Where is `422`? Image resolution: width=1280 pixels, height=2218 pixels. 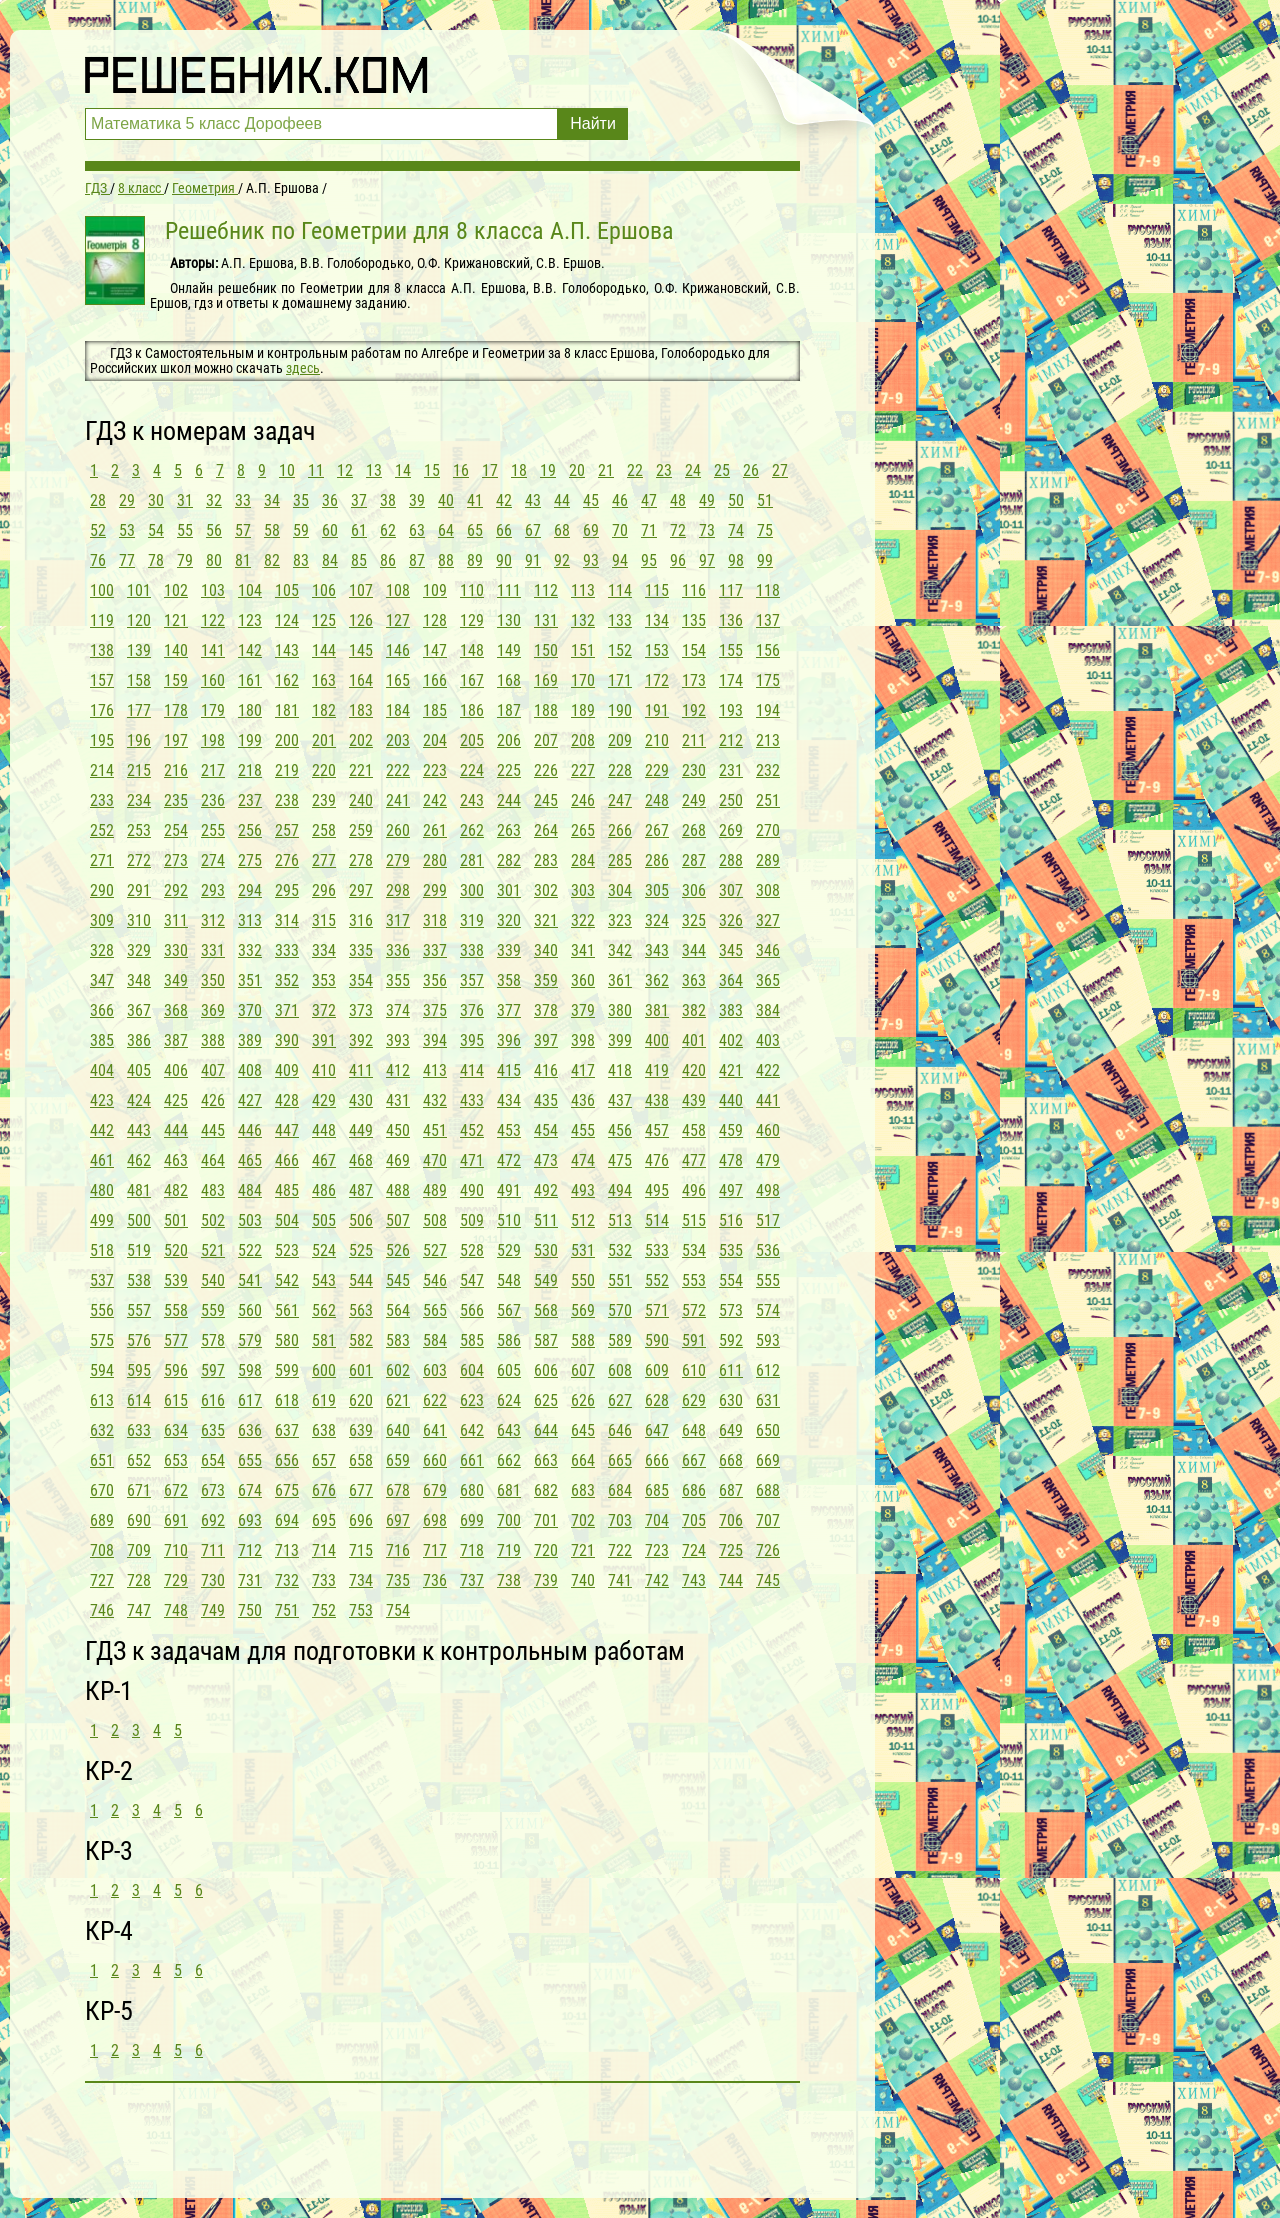
422 is located at coordinates (768, 1070).